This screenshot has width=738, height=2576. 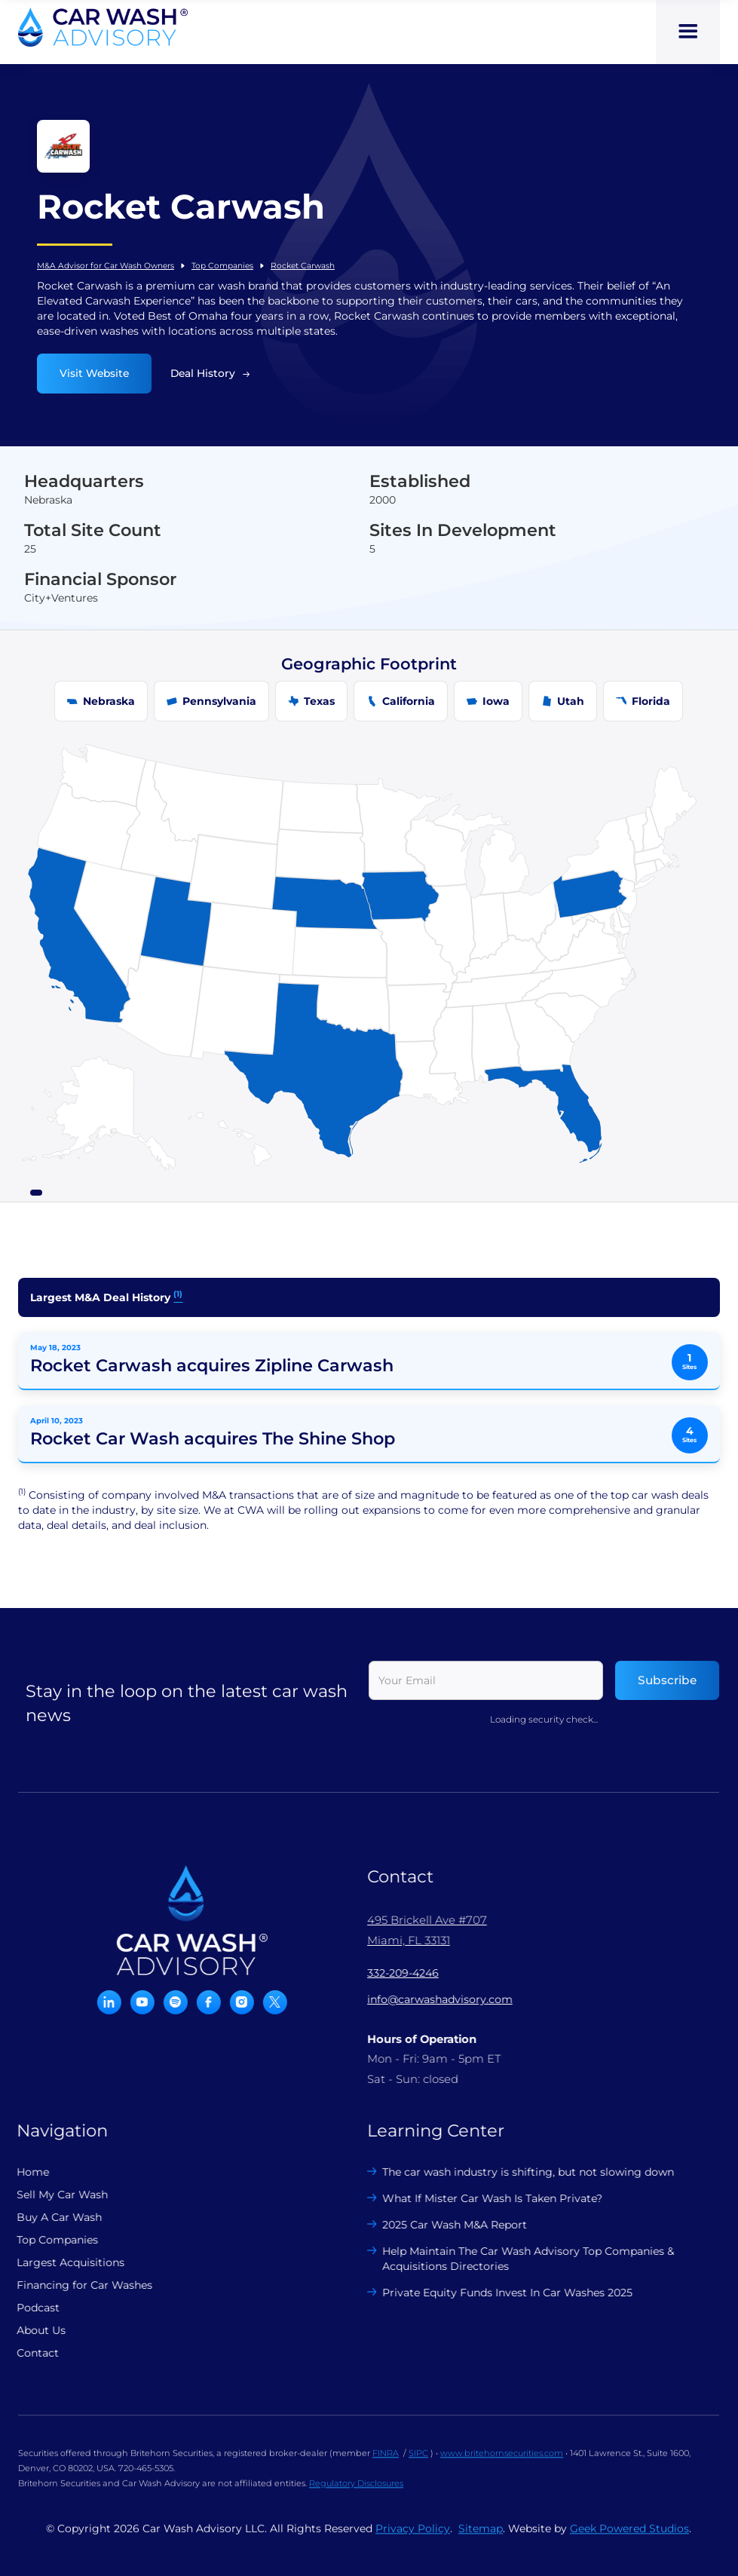 What do you see at coordinates (520, 2258) in the screenshot?
I see `Help Maintain The Car Wash Advisory Top Companies & Acquisitions Directories` at bounding box center [520, 2258].